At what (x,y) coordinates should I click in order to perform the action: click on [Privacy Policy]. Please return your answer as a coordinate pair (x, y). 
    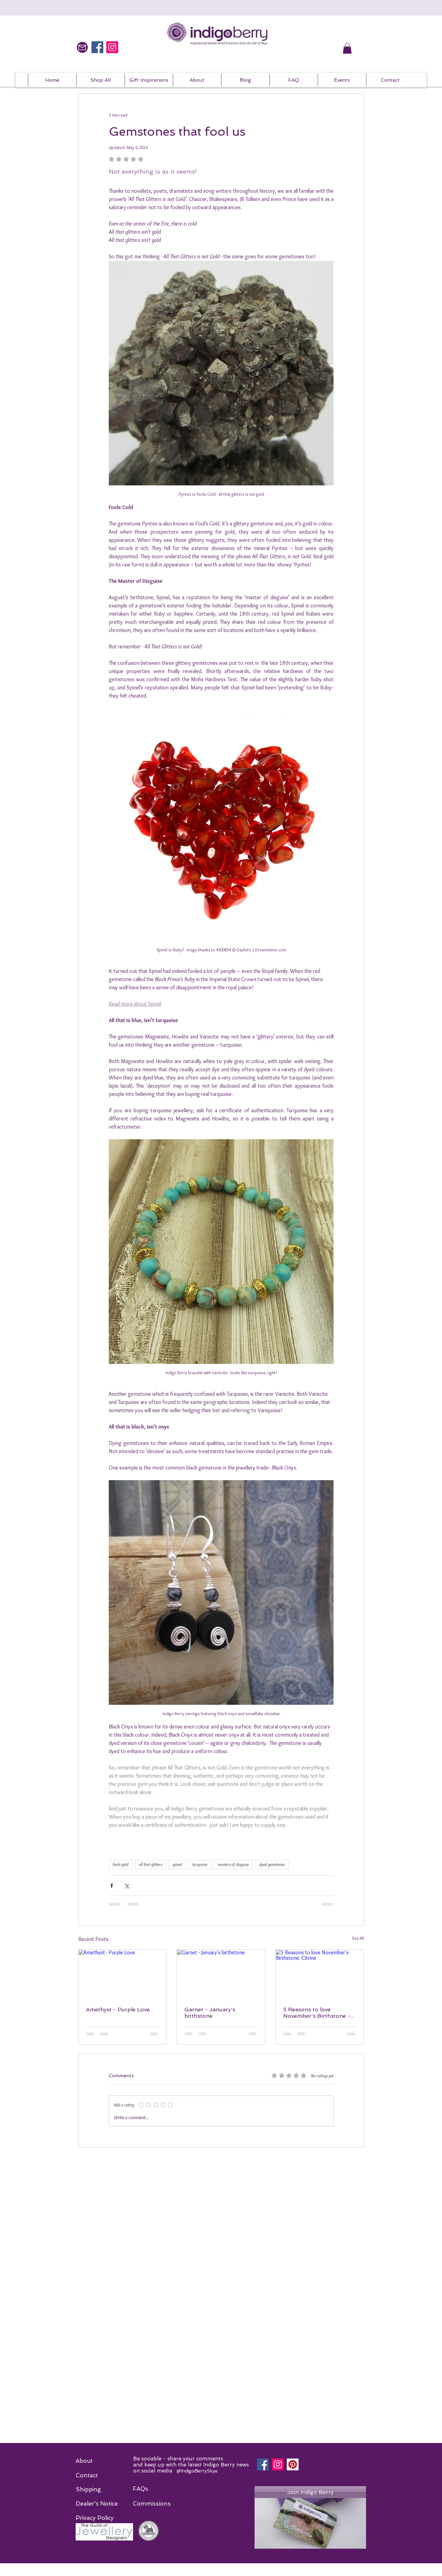
    Looking at the image, I should click on (95, 2518).